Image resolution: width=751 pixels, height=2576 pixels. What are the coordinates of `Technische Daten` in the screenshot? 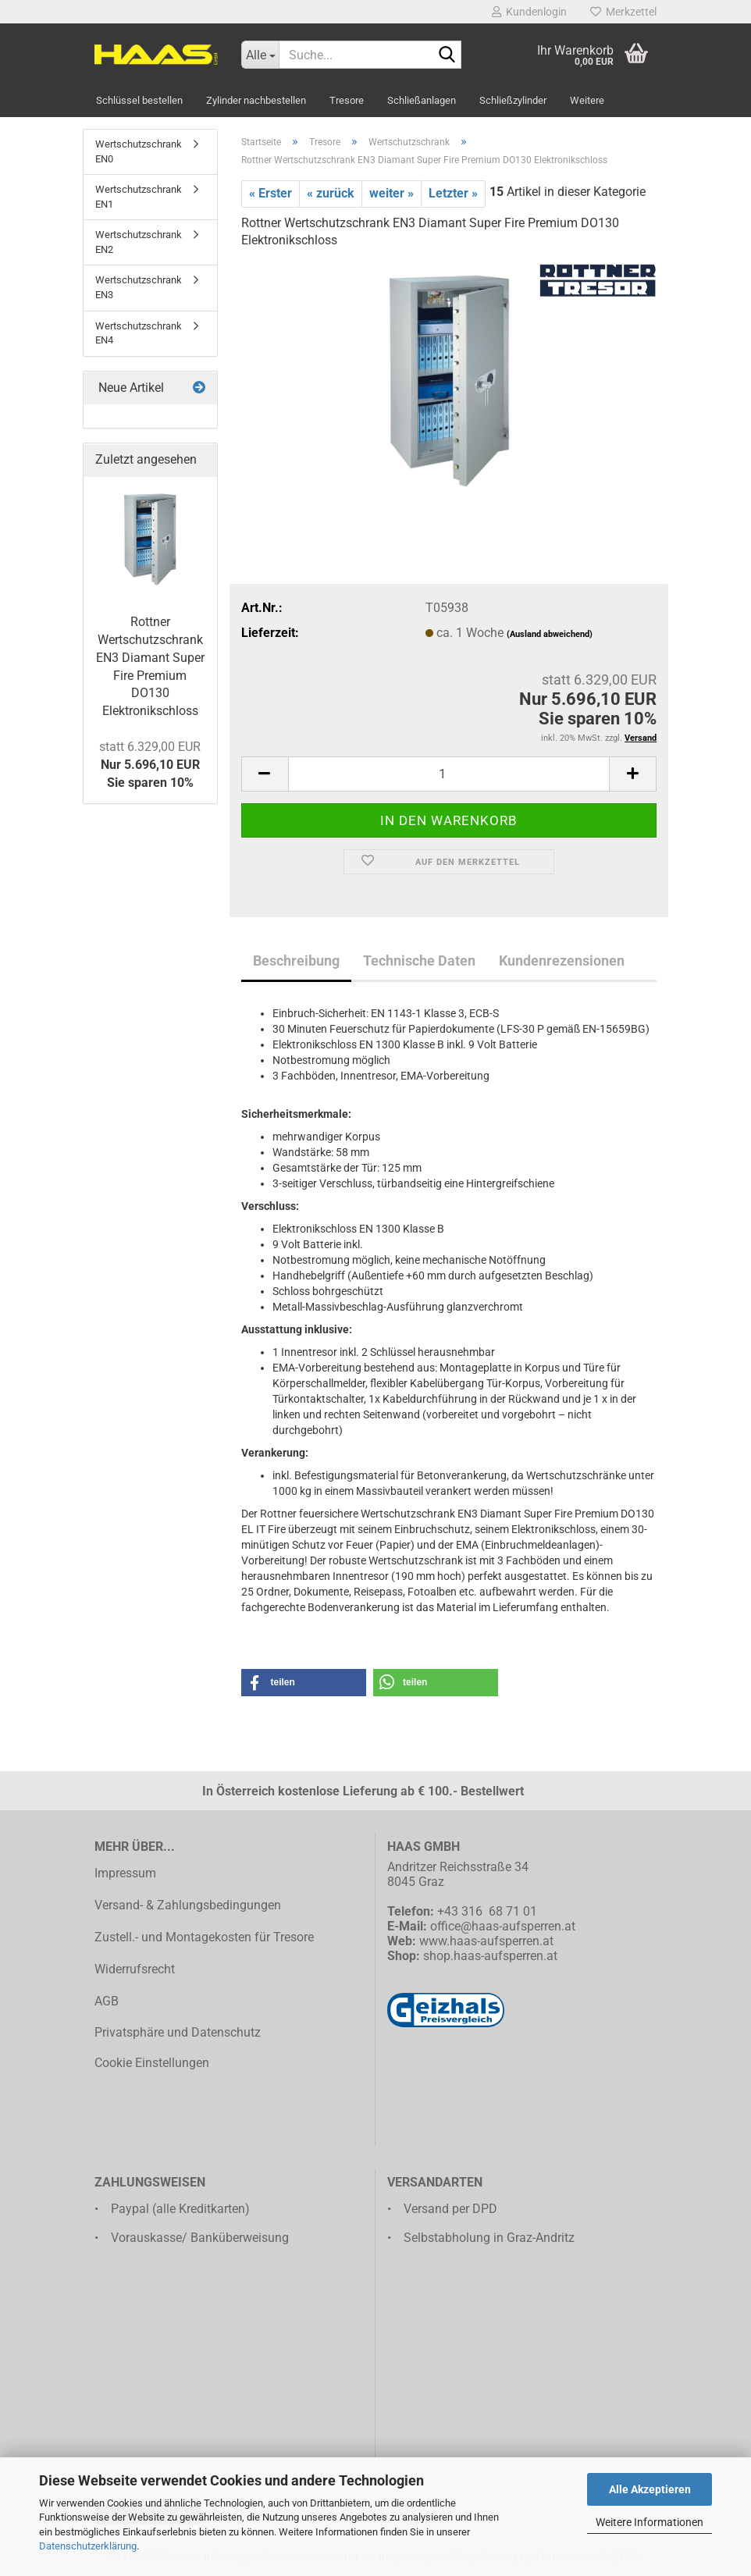 It's located at (419, 960).